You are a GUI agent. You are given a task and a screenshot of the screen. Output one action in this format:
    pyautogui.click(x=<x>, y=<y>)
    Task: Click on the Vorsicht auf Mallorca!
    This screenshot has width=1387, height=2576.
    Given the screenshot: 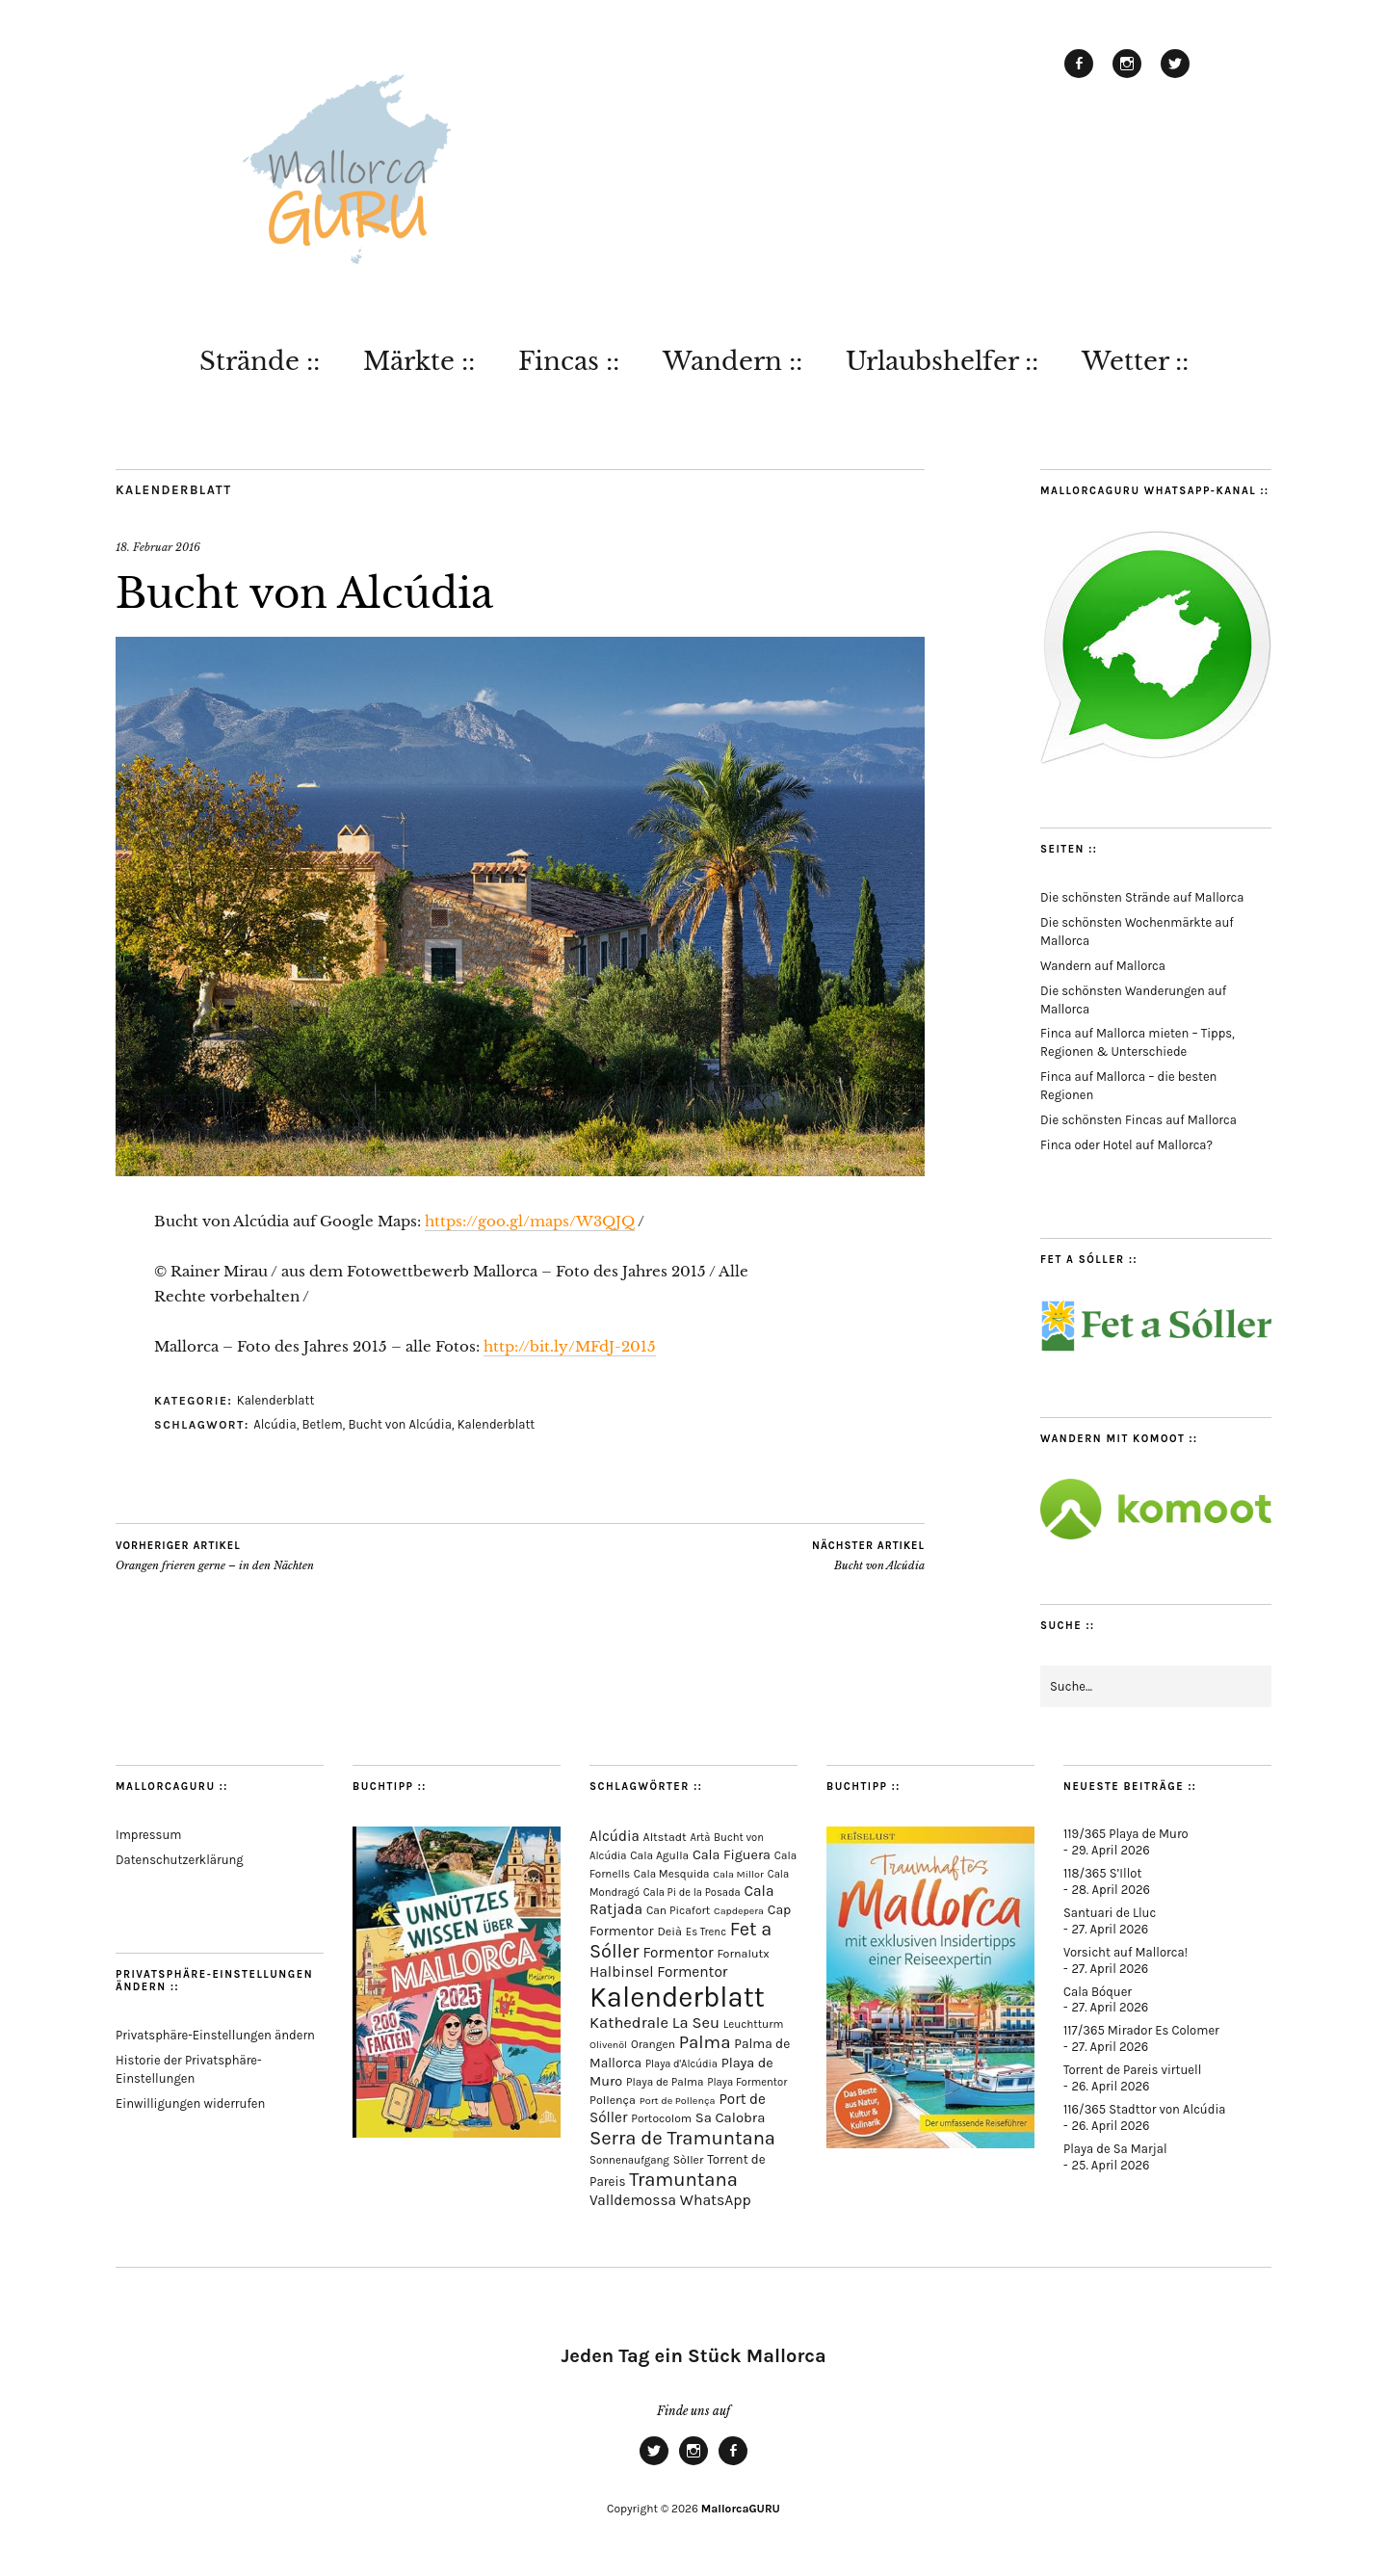 What is the action you would take?
    pyautogui.click(x=1125, y=1952)
    